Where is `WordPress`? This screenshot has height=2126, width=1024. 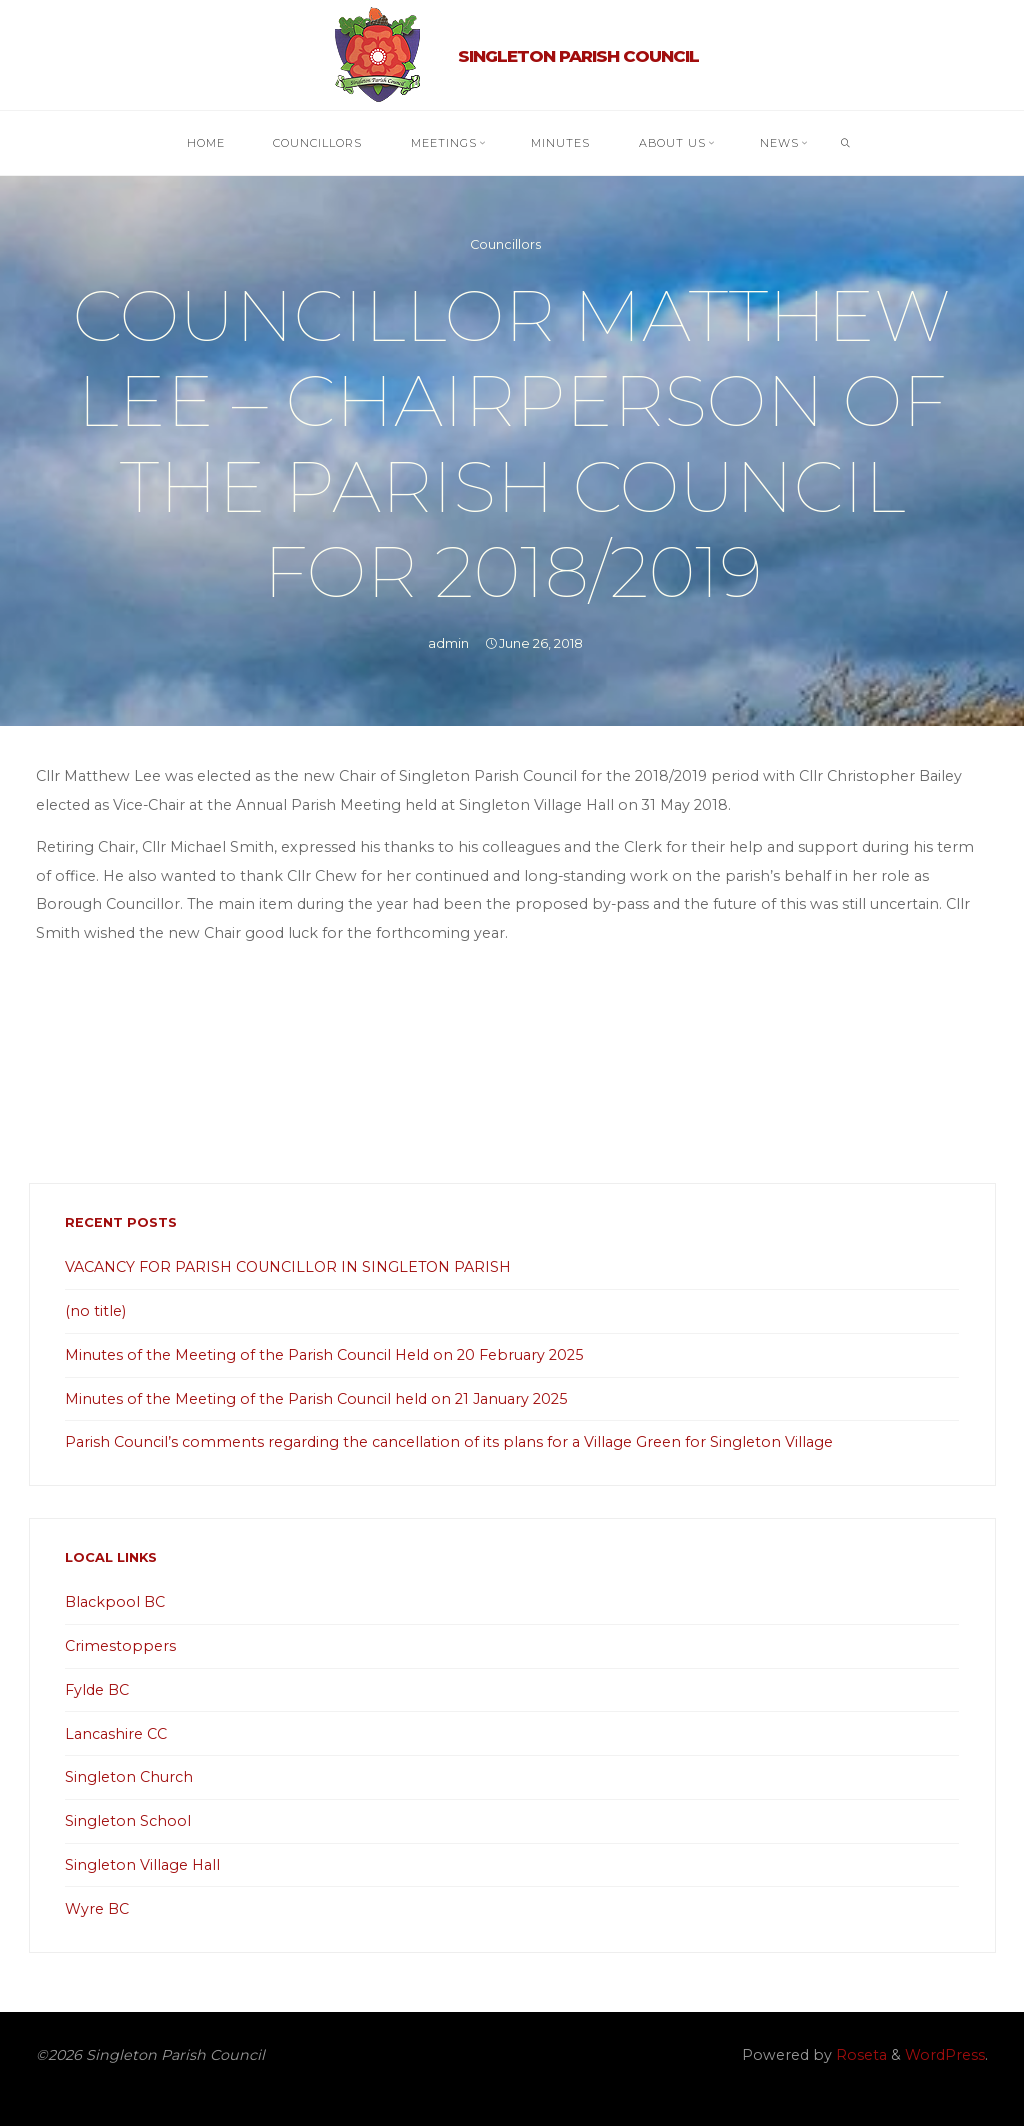 WordPress is located at coordinates (945, 2055).